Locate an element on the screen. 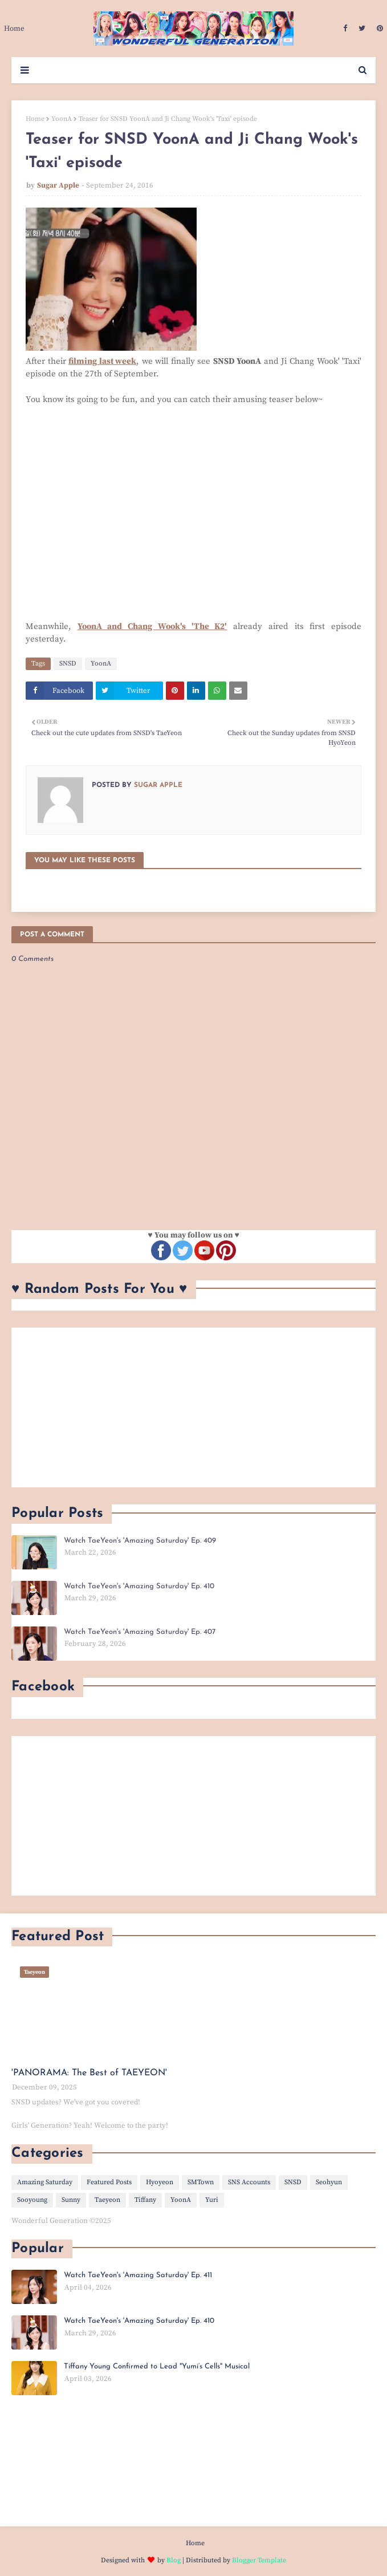 The width and height of the screenshot is (387, 2576). [Advertisement] is located at coordinates (193, 1407).